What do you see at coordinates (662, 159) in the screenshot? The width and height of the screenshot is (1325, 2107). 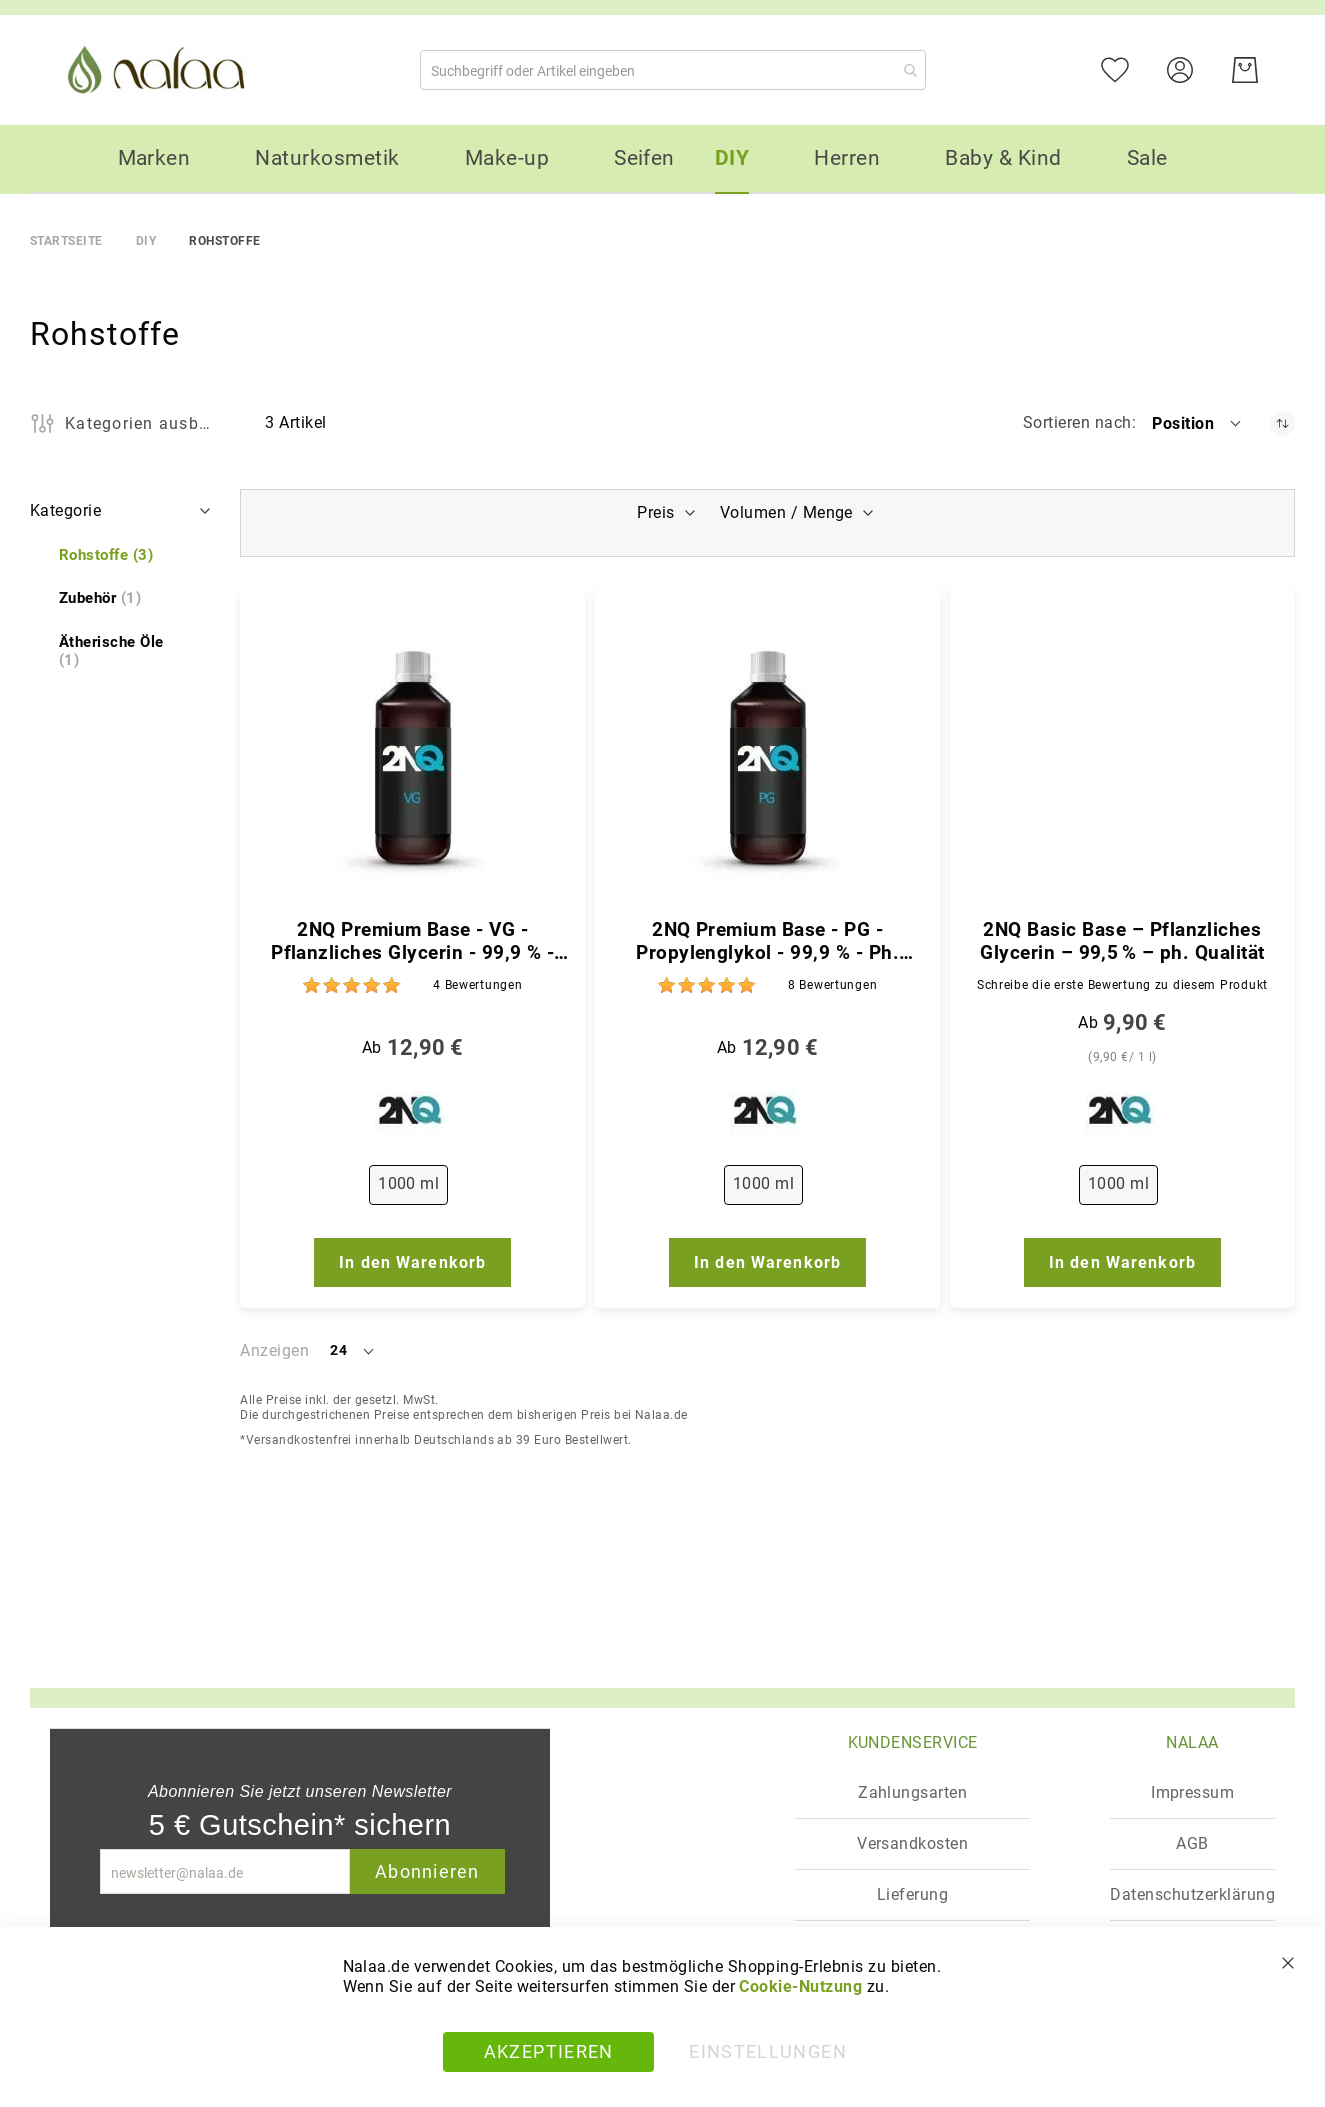 I see `[menu]` at bounding box center [662, 159].